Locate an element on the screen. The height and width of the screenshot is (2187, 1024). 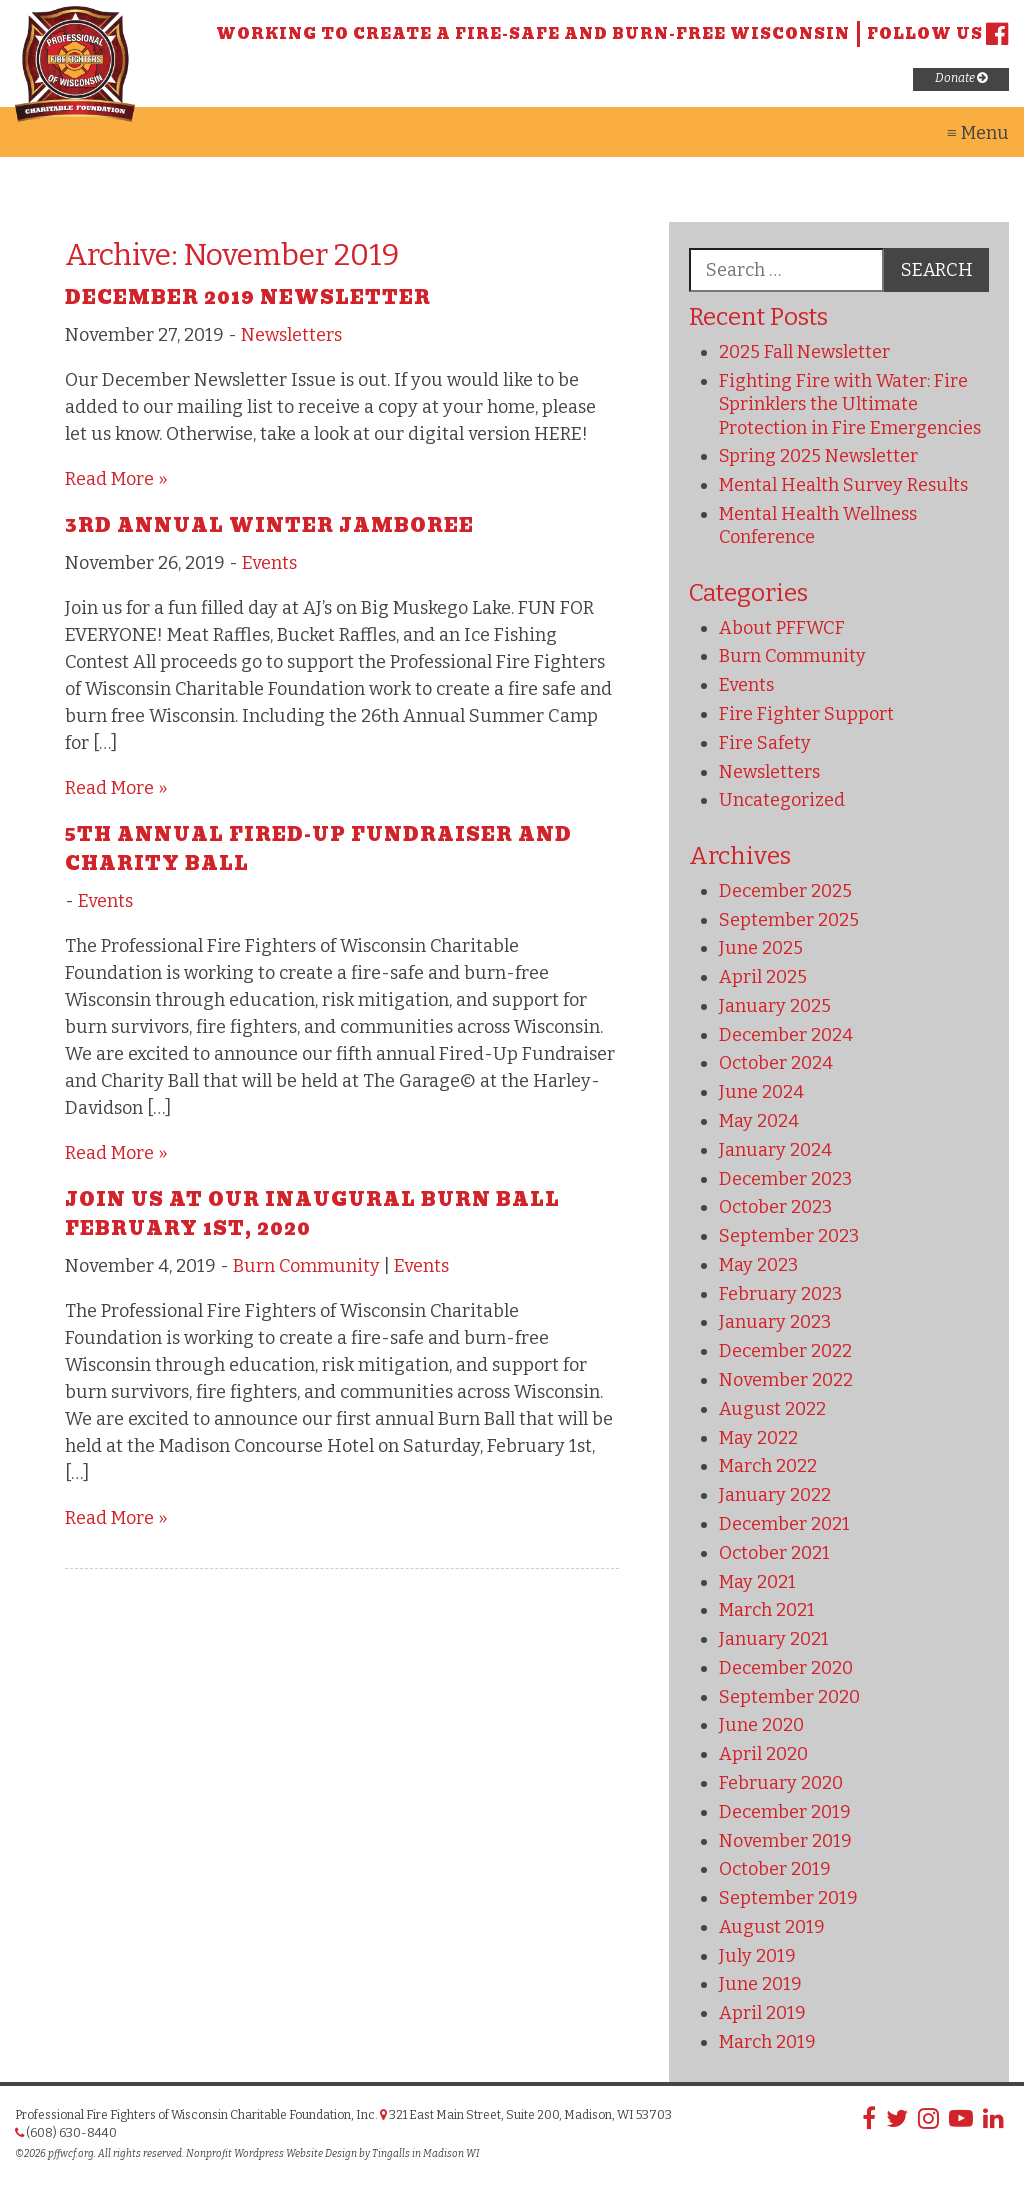
January 2023 is located at coordinates (775, 1322).